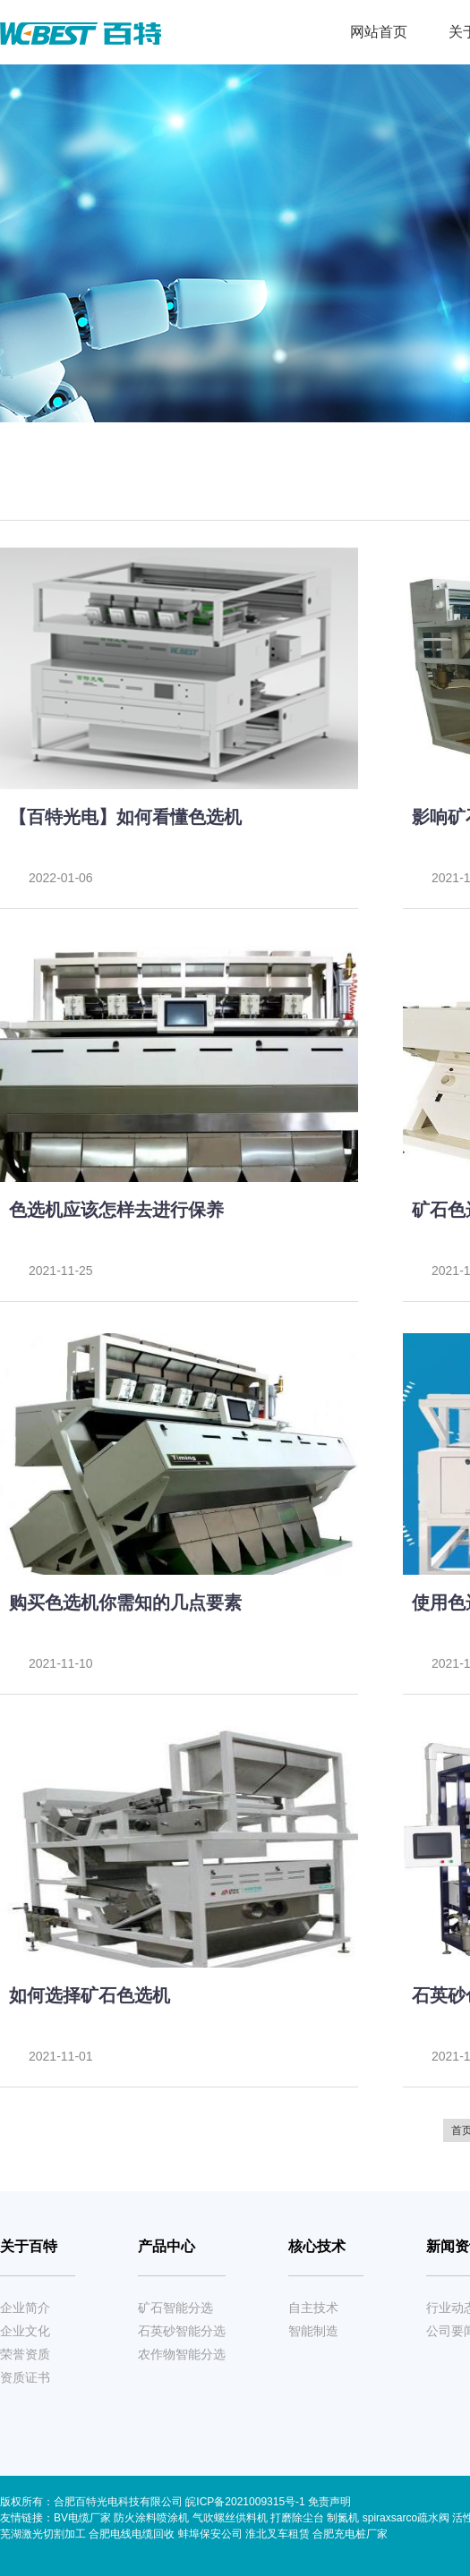 This screenshot has height=2576, width=470. Describe the element at coordinates (151, 2518) in the screenshot. I see `防火涂料喷涂机` at that location.